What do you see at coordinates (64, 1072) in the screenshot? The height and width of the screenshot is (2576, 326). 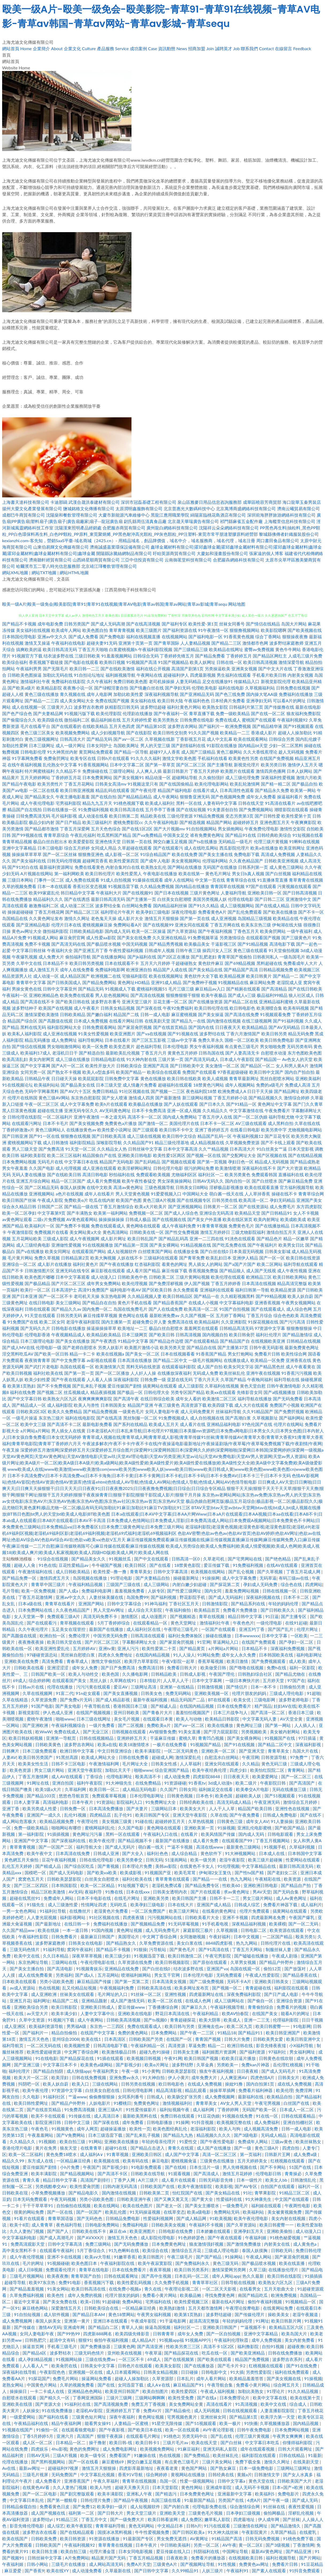 I see `国产熟女不卡视频` at bounding box center [64, 1072].